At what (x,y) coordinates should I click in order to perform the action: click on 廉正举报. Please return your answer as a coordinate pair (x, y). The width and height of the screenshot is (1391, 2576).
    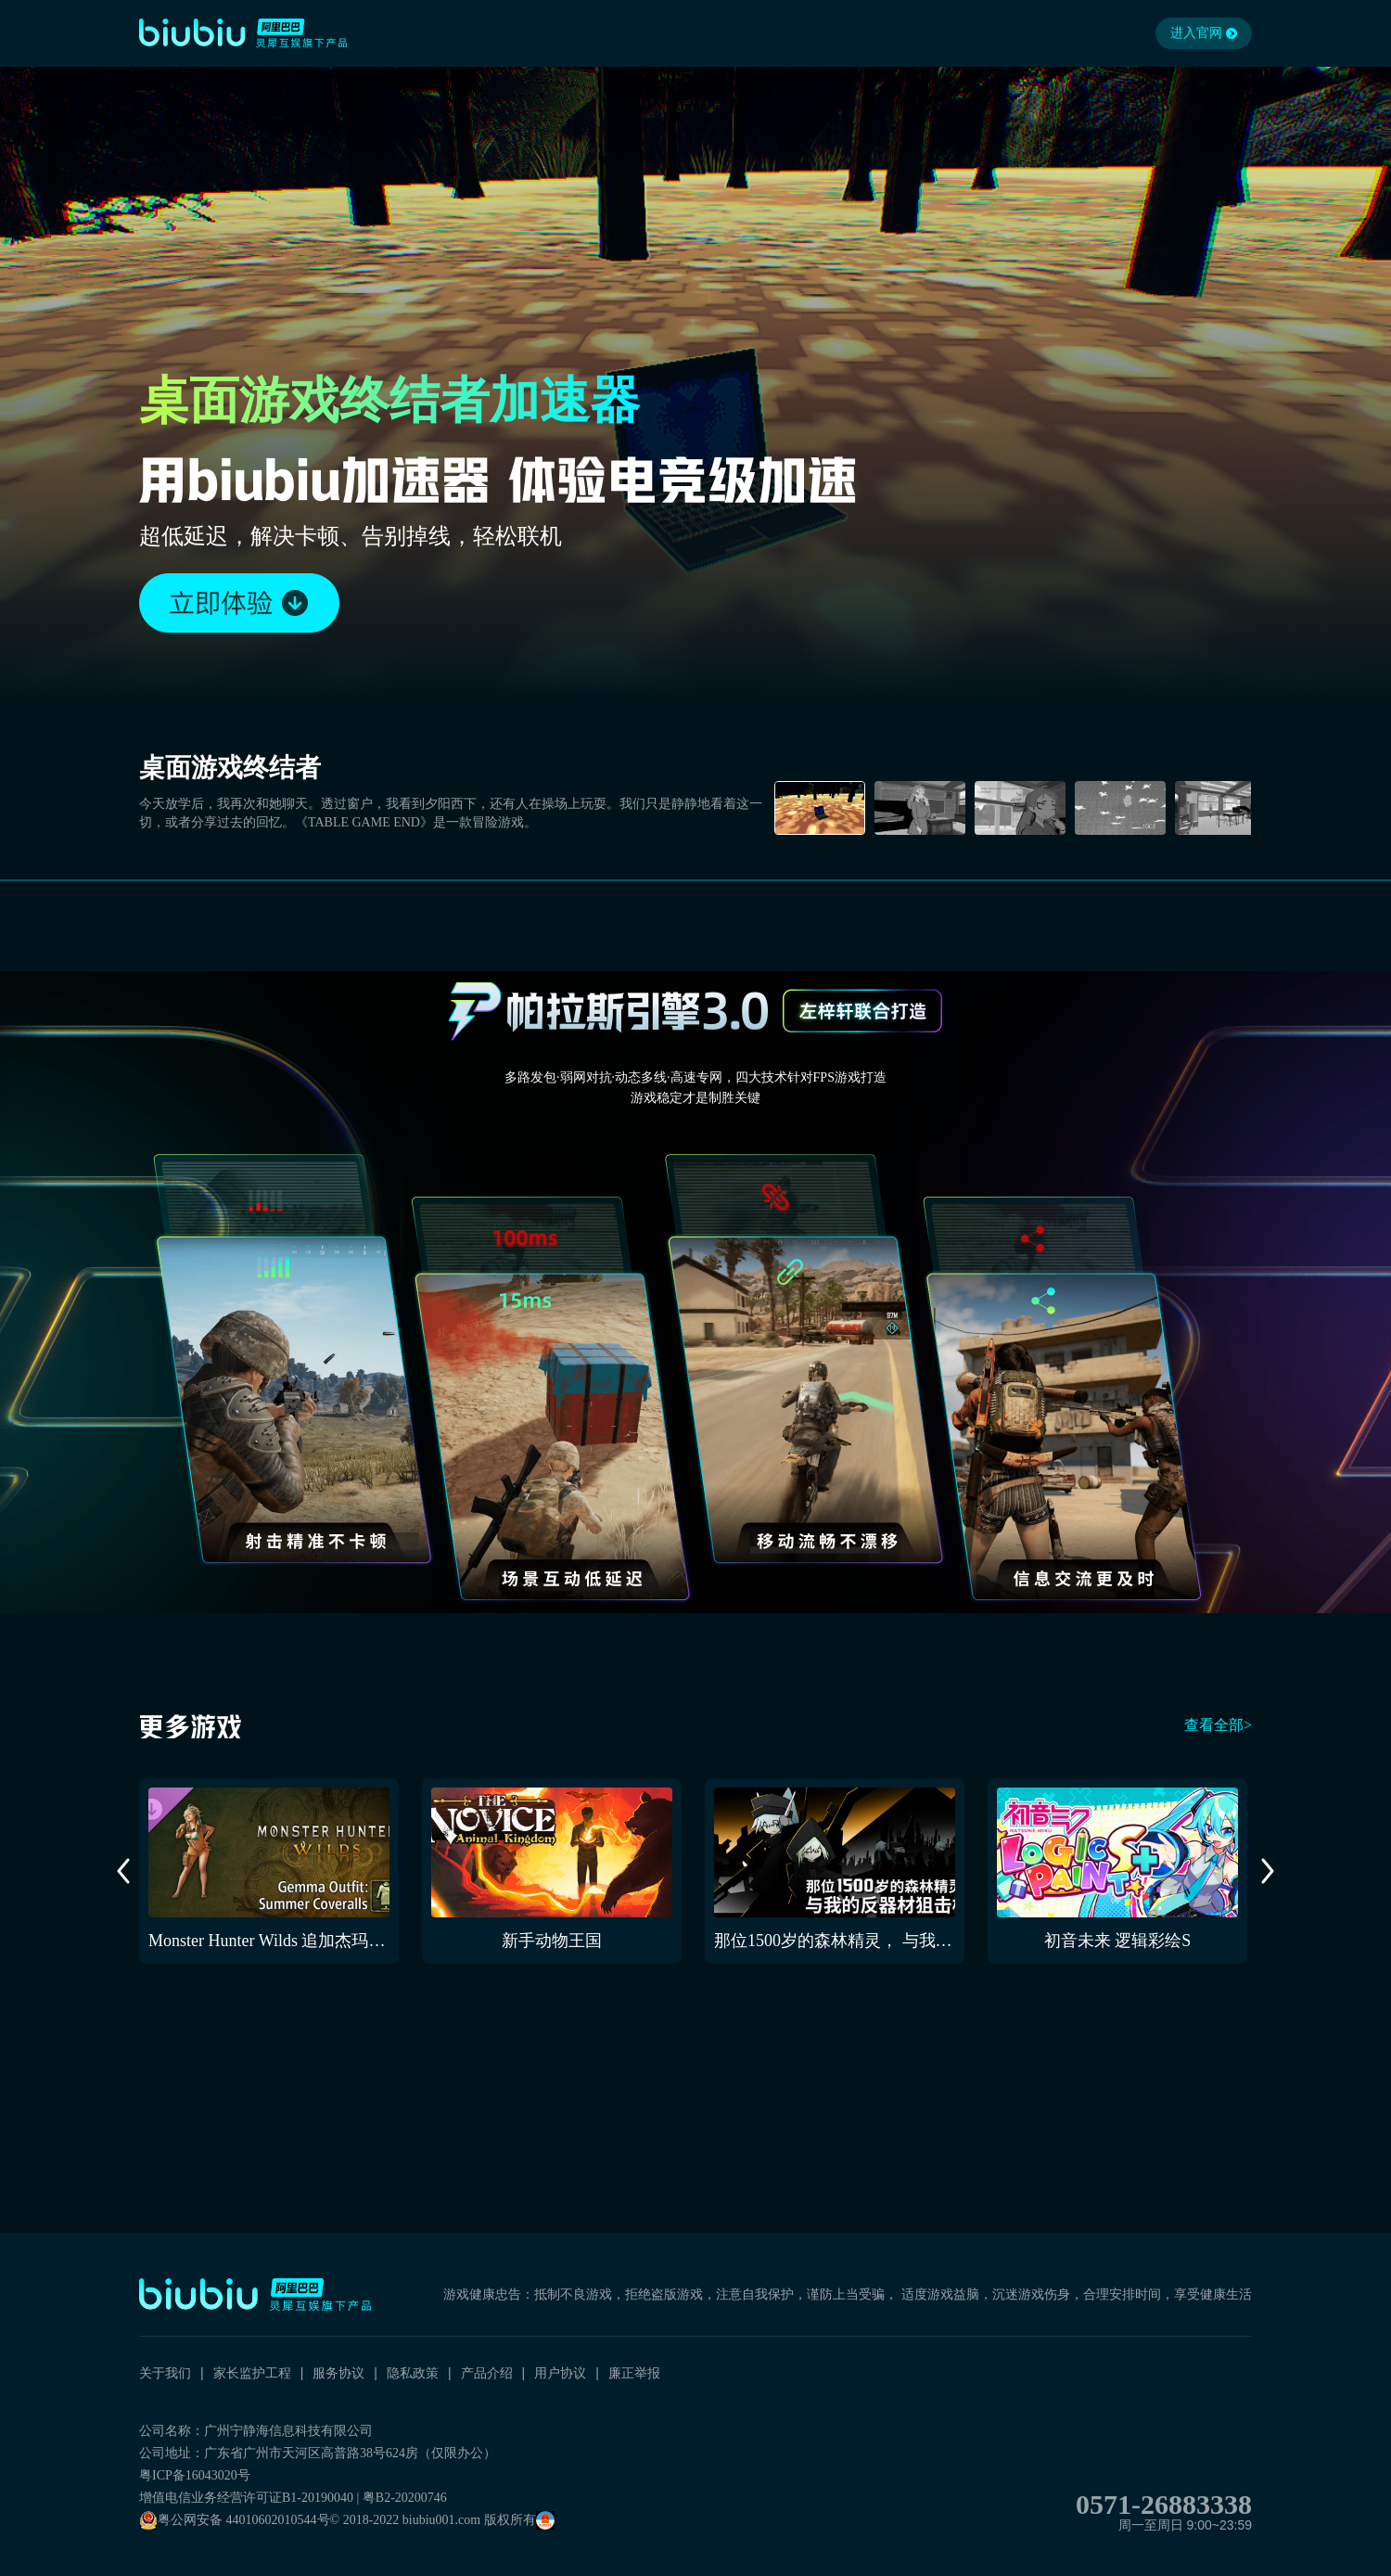
    Looking at the image, I should click on (634, 2372).